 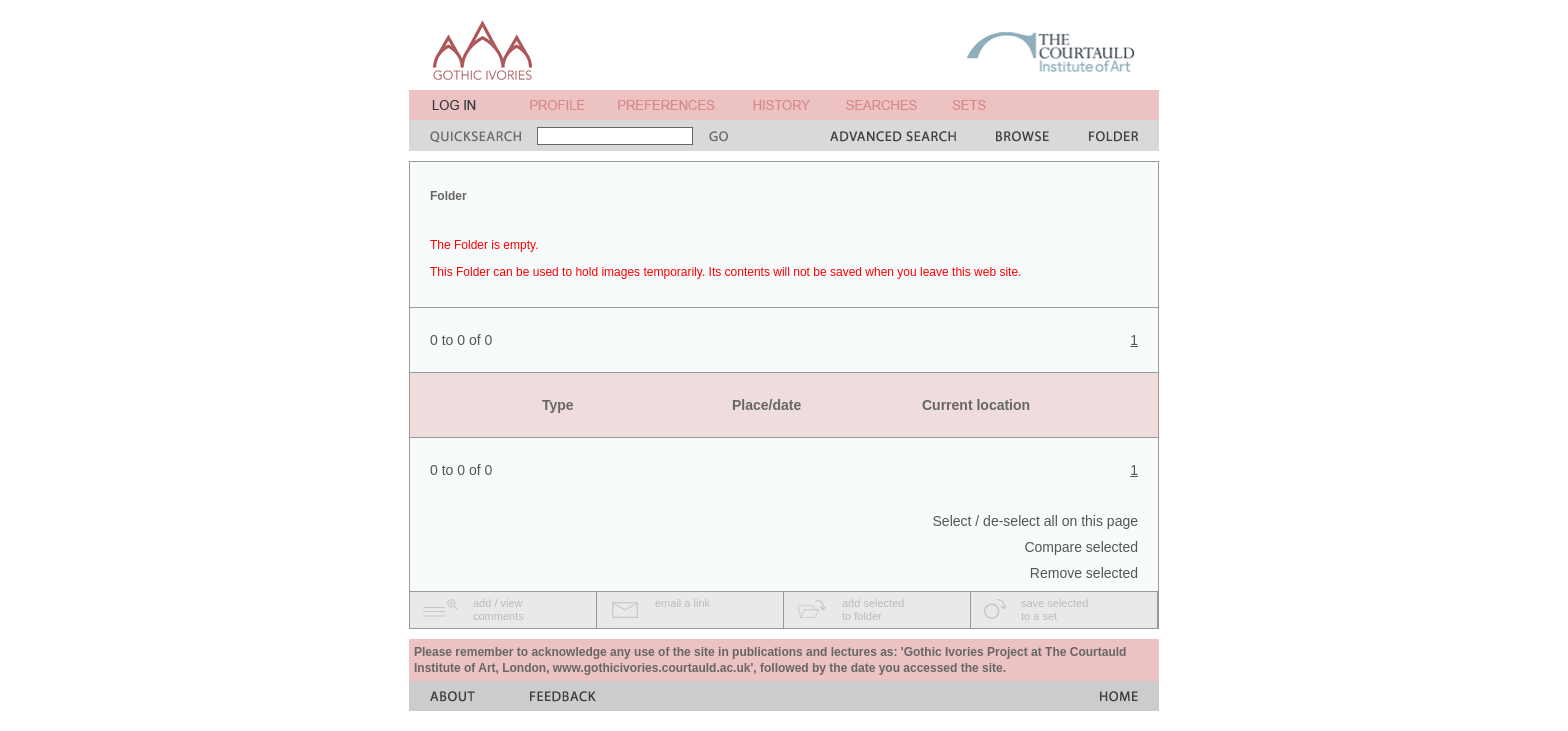 I want to click on add / viewcomments, so click(x=498, y=609).